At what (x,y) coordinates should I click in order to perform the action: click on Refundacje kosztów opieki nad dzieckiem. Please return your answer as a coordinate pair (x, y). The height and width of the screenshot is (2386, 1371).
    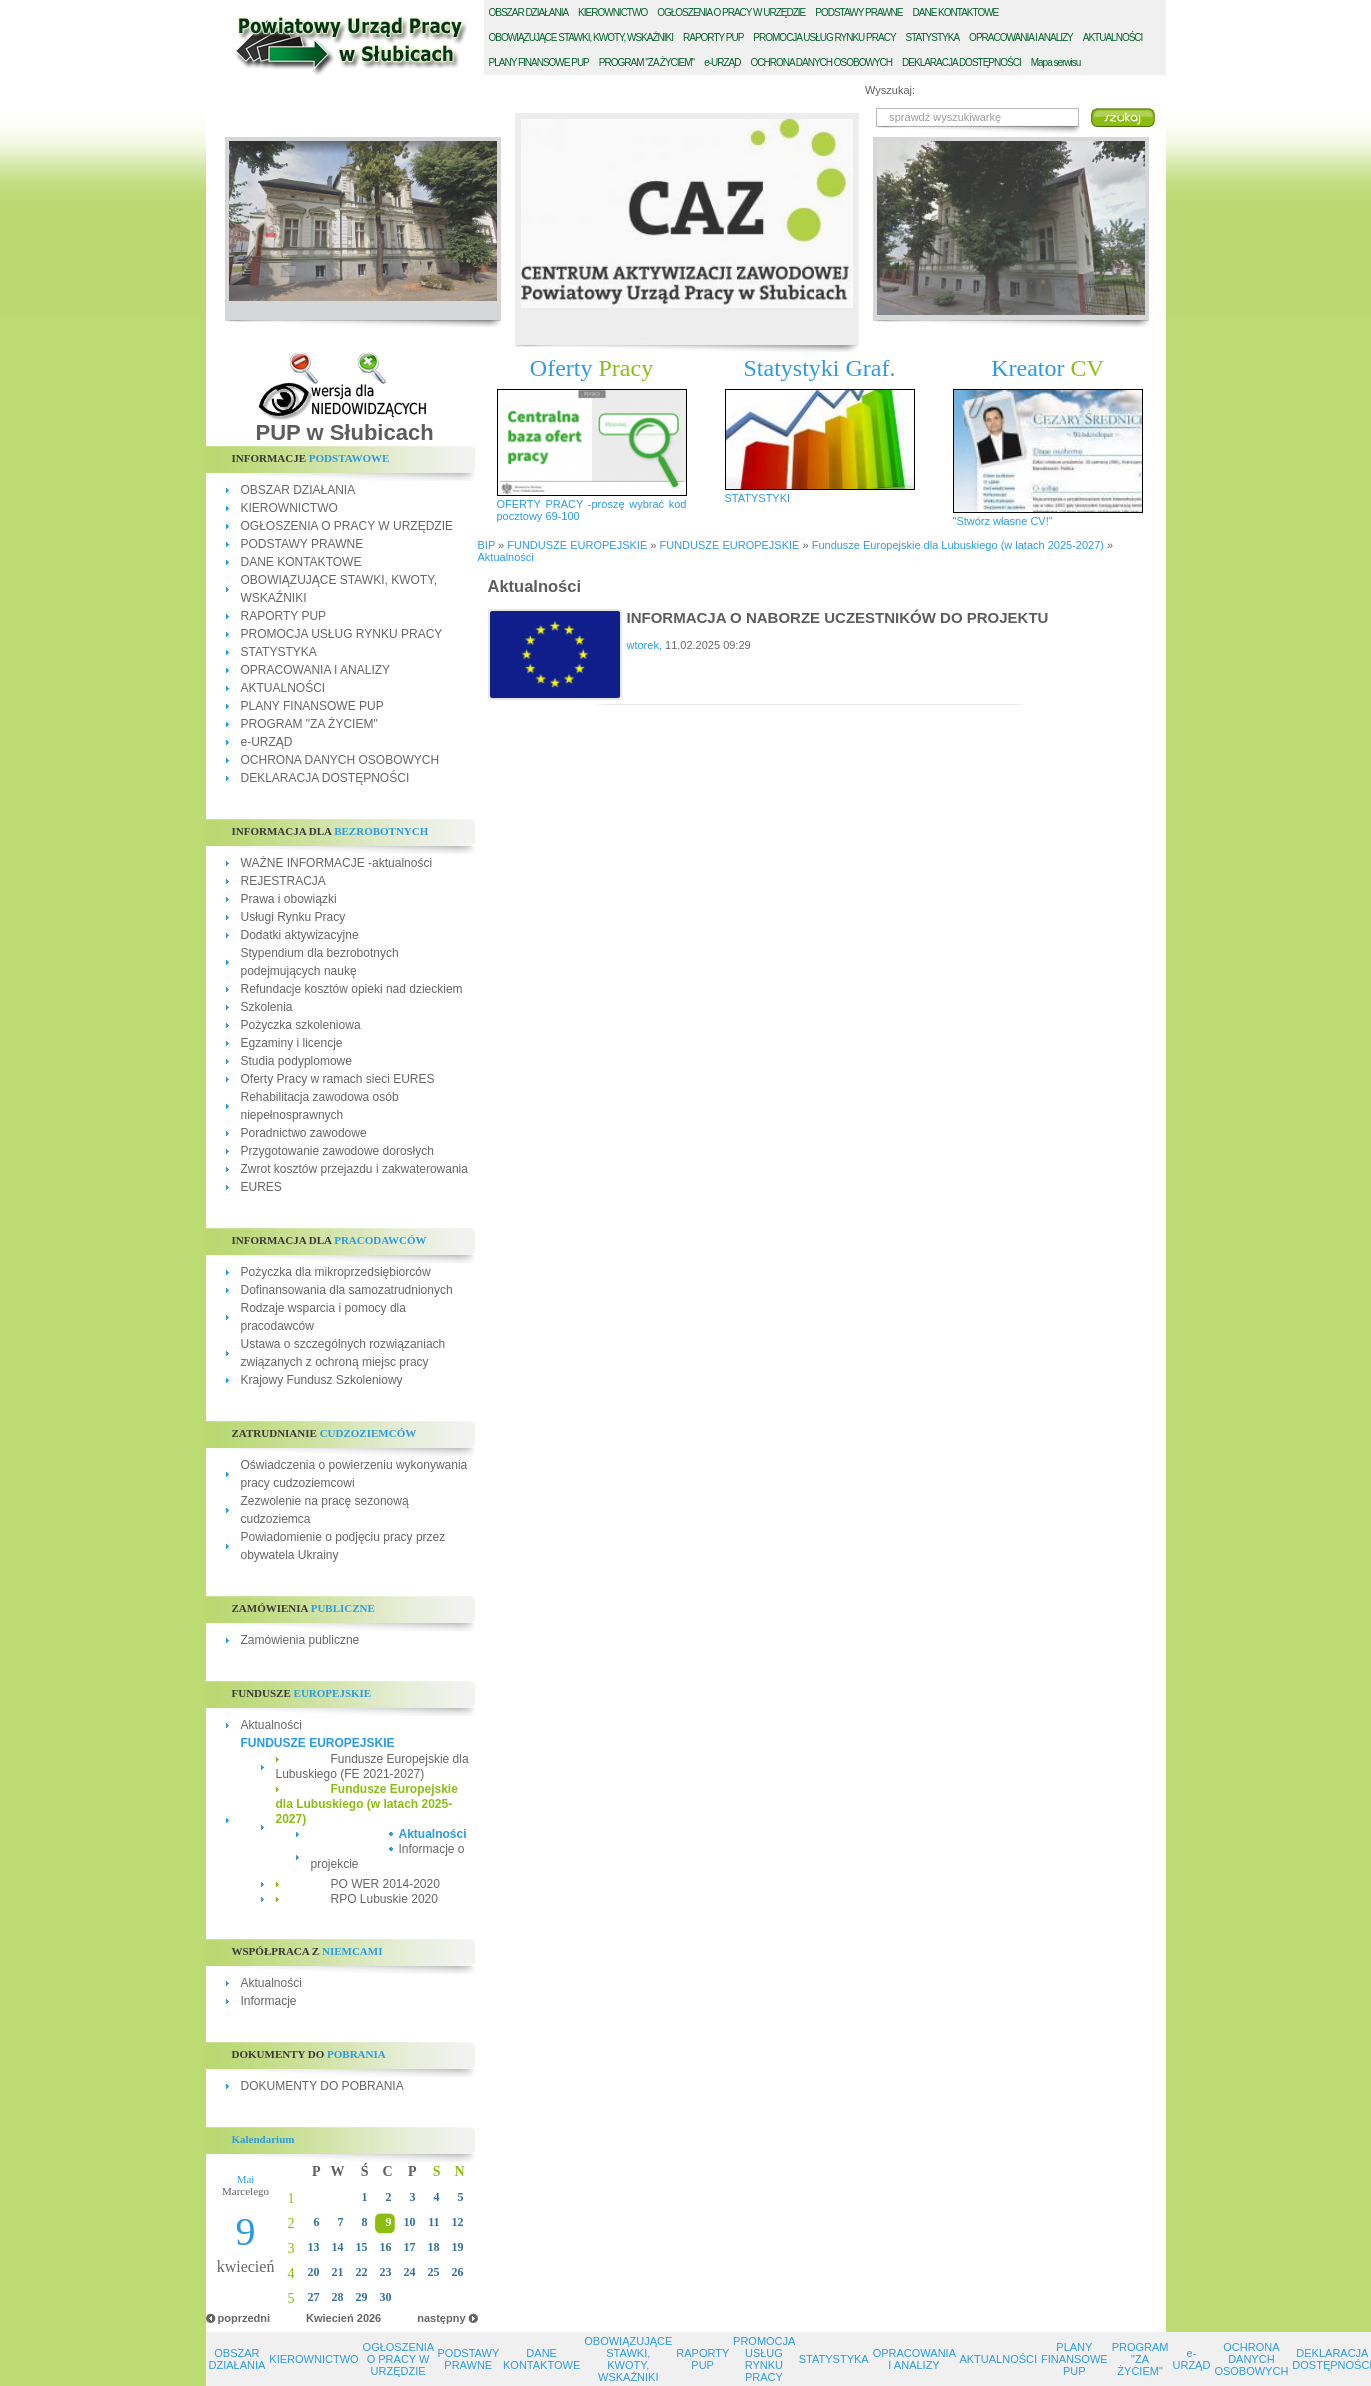
    Looking at the image, I should click on (352, 989).